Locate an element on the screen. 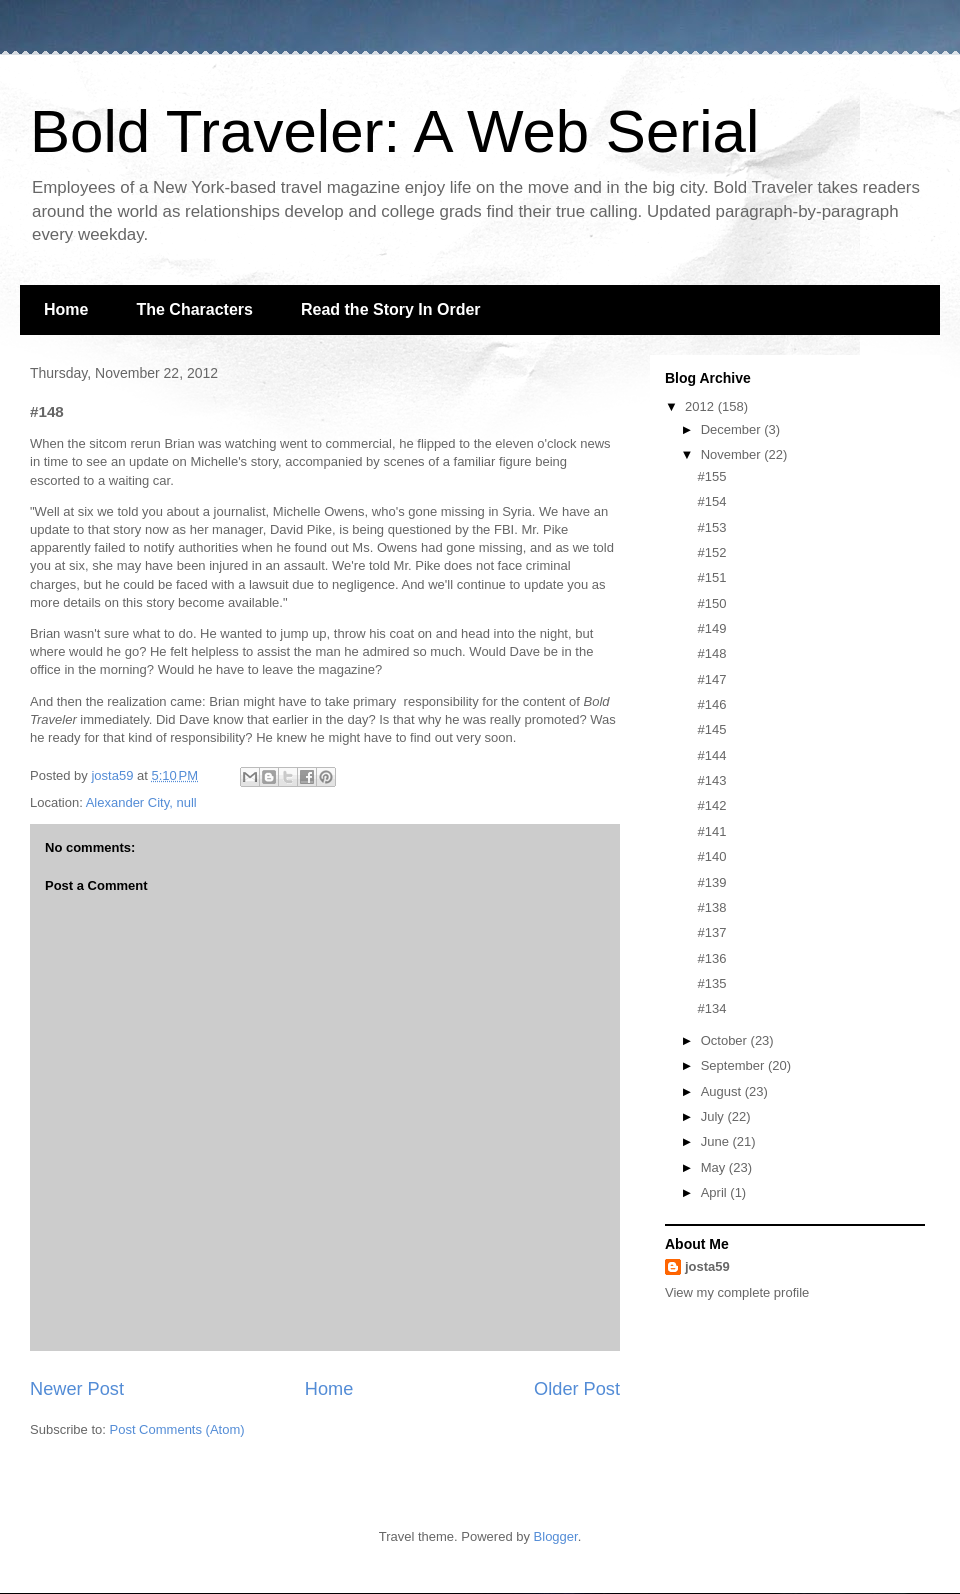 This screenshot has height=1594, width=960. Home is located at coordinates (66, 309).